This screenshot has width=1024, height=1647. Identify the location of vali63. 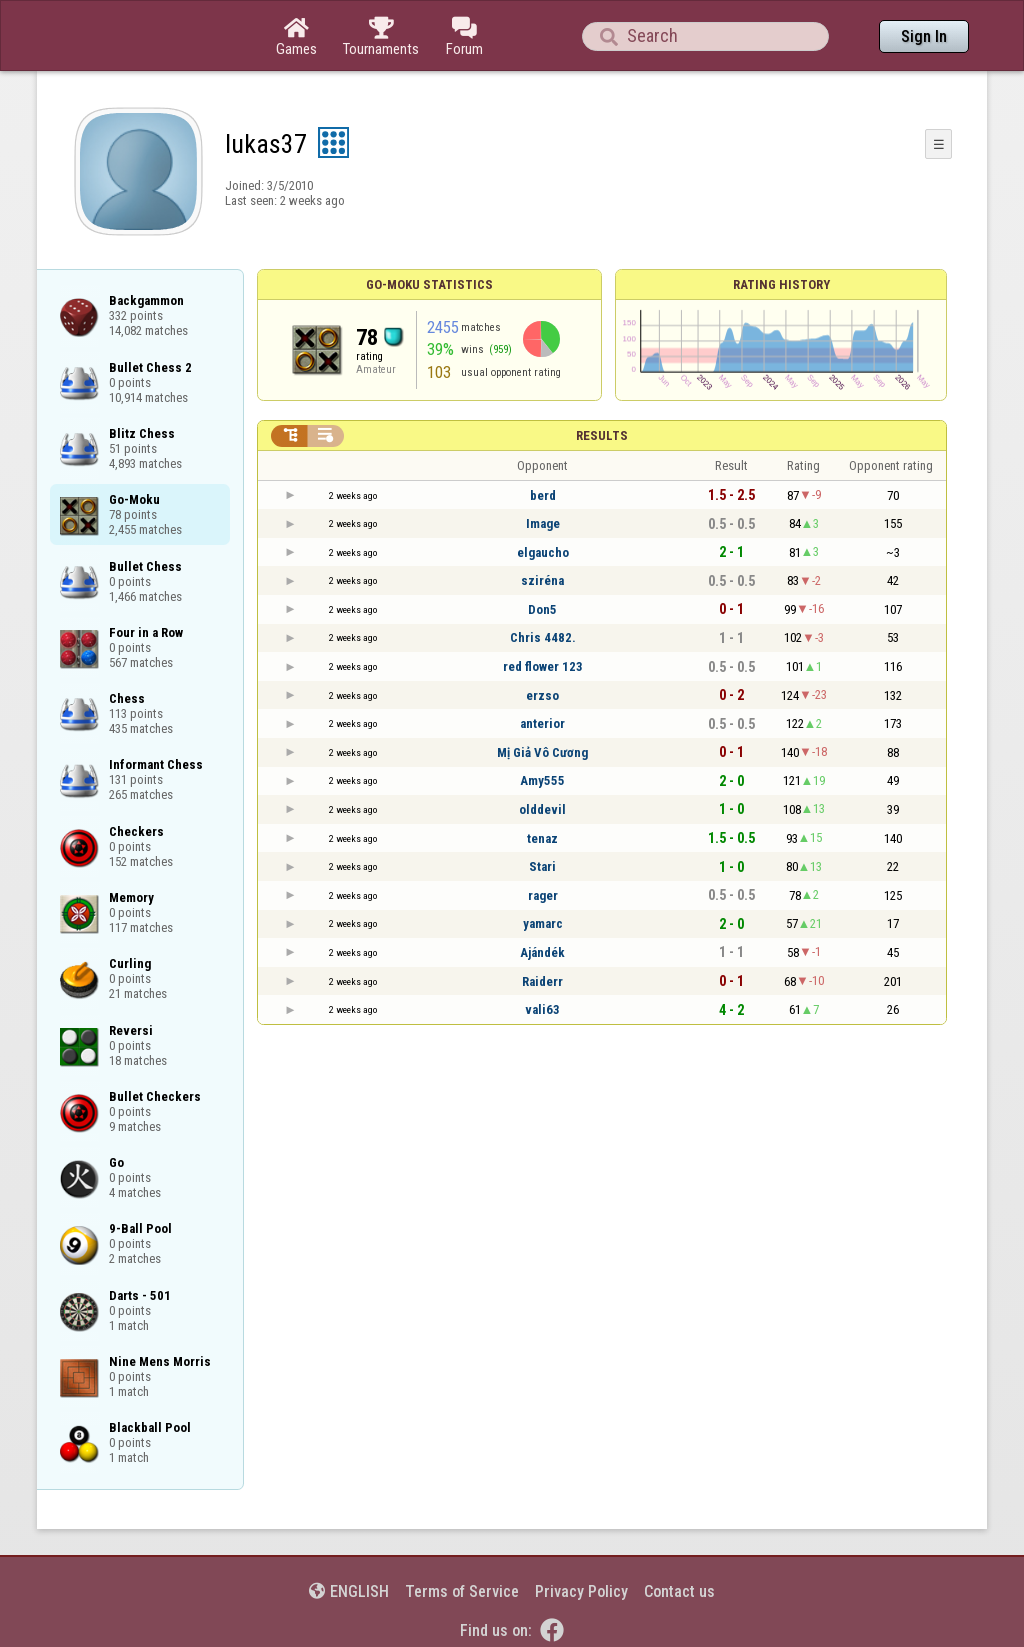
(542, 1009).